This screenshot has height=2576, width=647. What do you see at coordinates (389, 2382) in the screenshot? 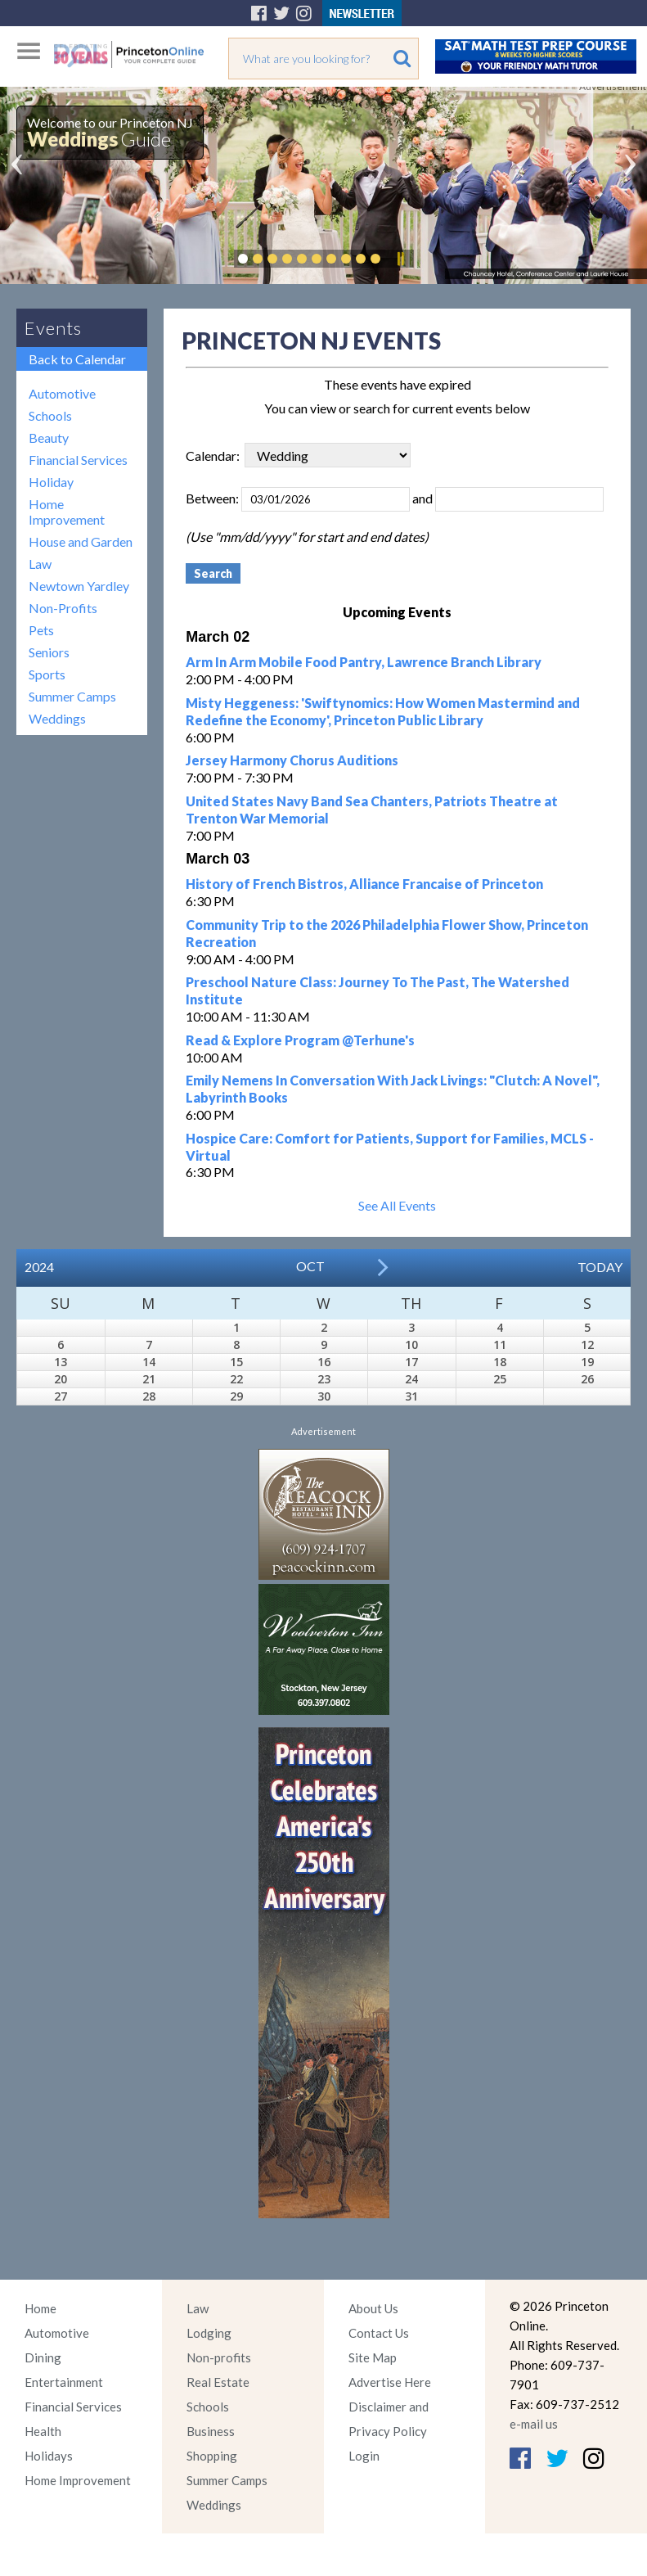
I see `Advertise Here` at bounding box center [389, 2382].